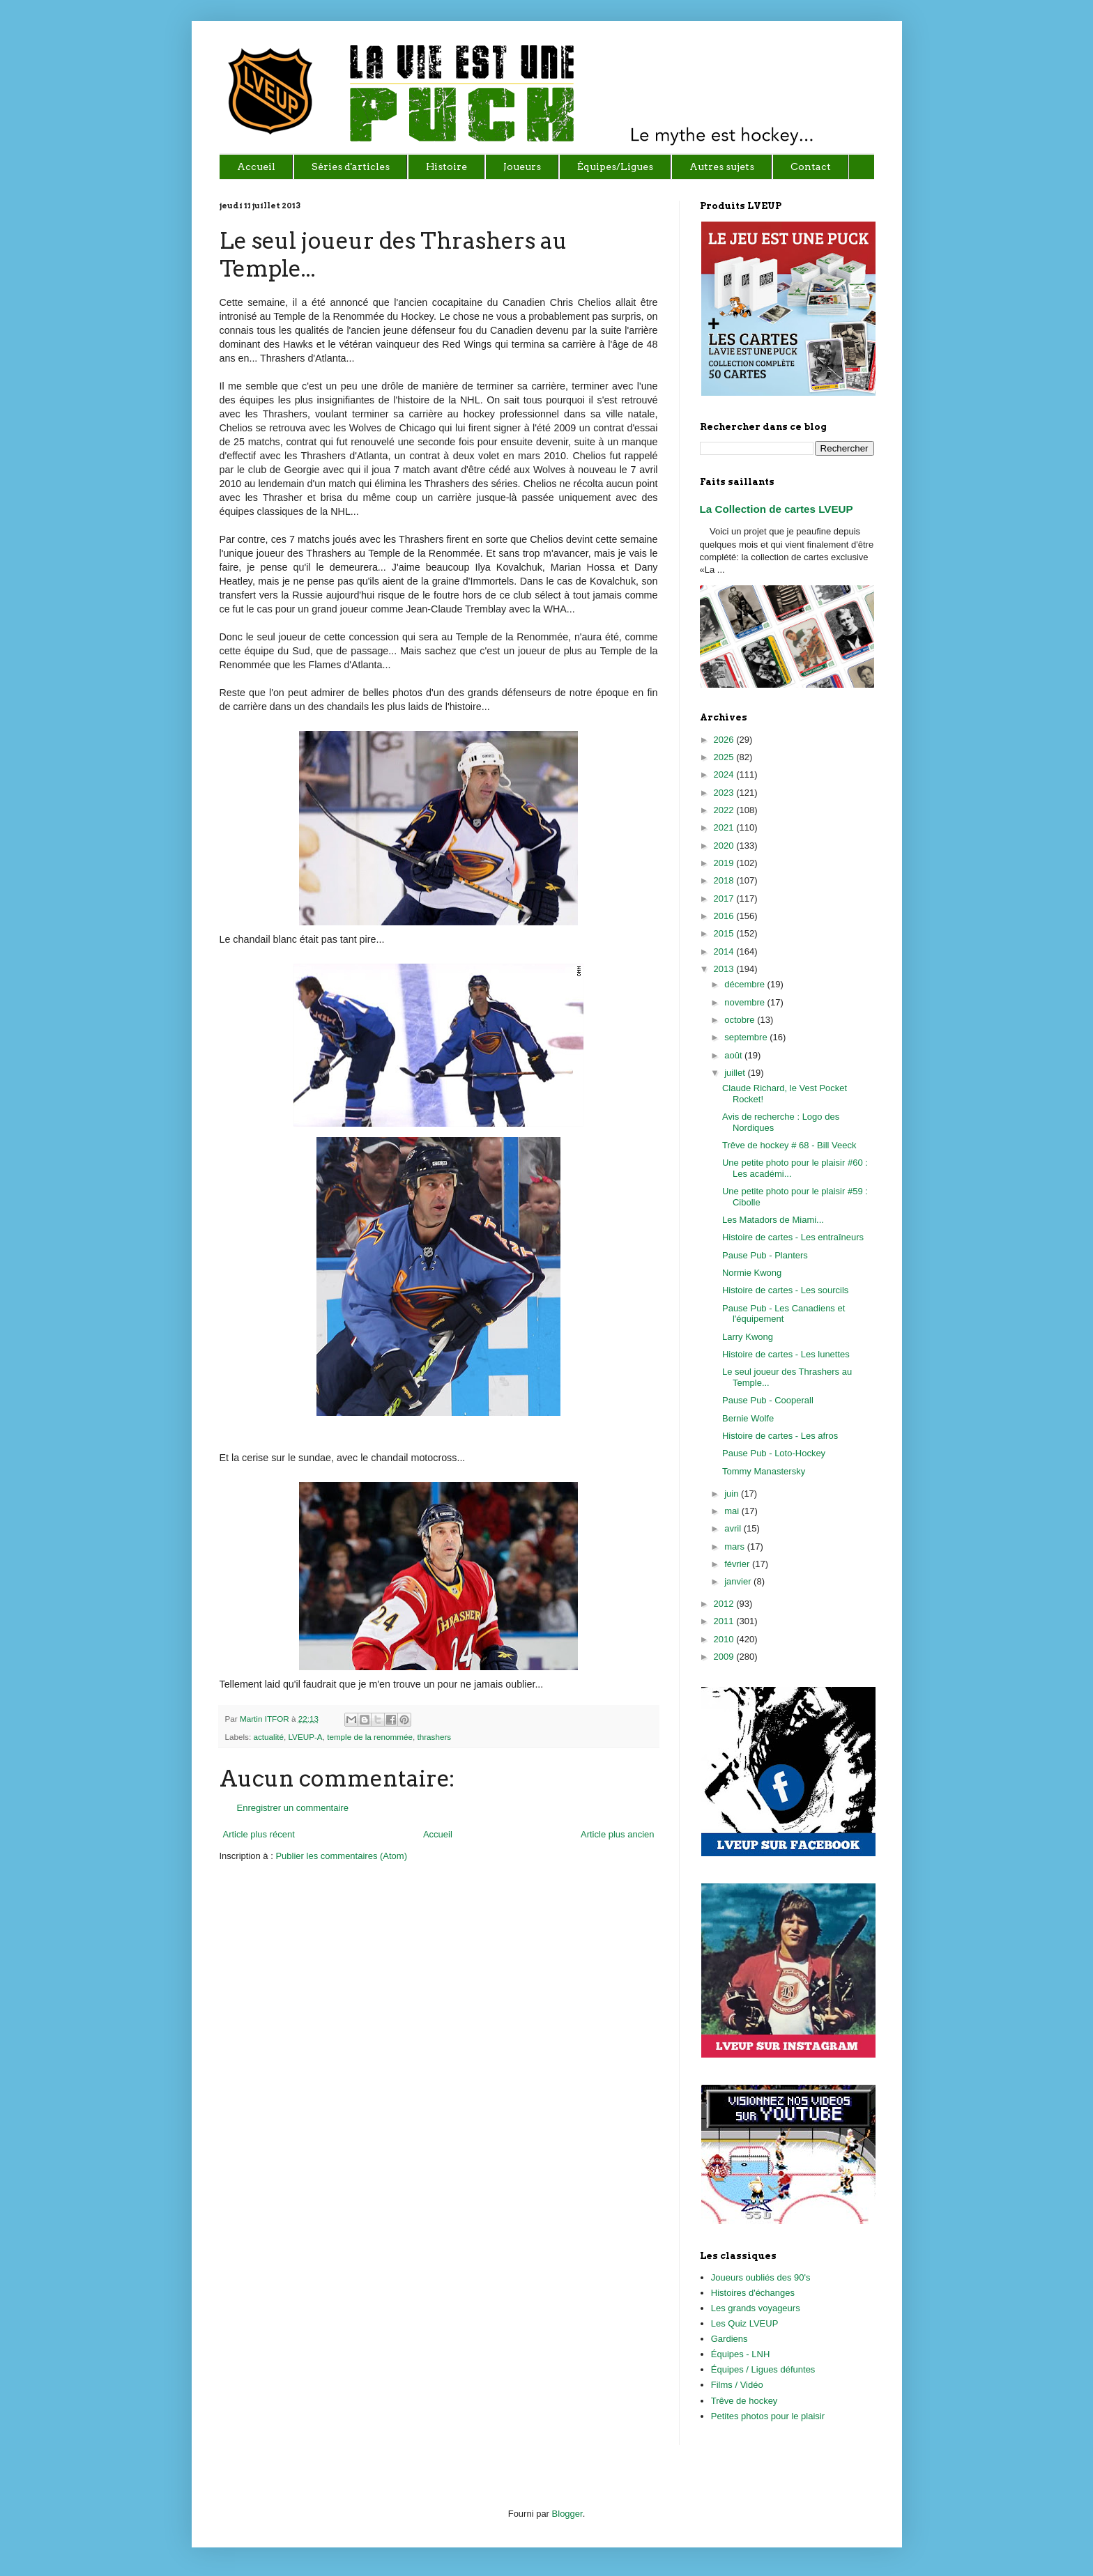 This screenshot has height=2576, width=1093. I want to click on Joueurs oubliés des 90's, so click(761, 2277).